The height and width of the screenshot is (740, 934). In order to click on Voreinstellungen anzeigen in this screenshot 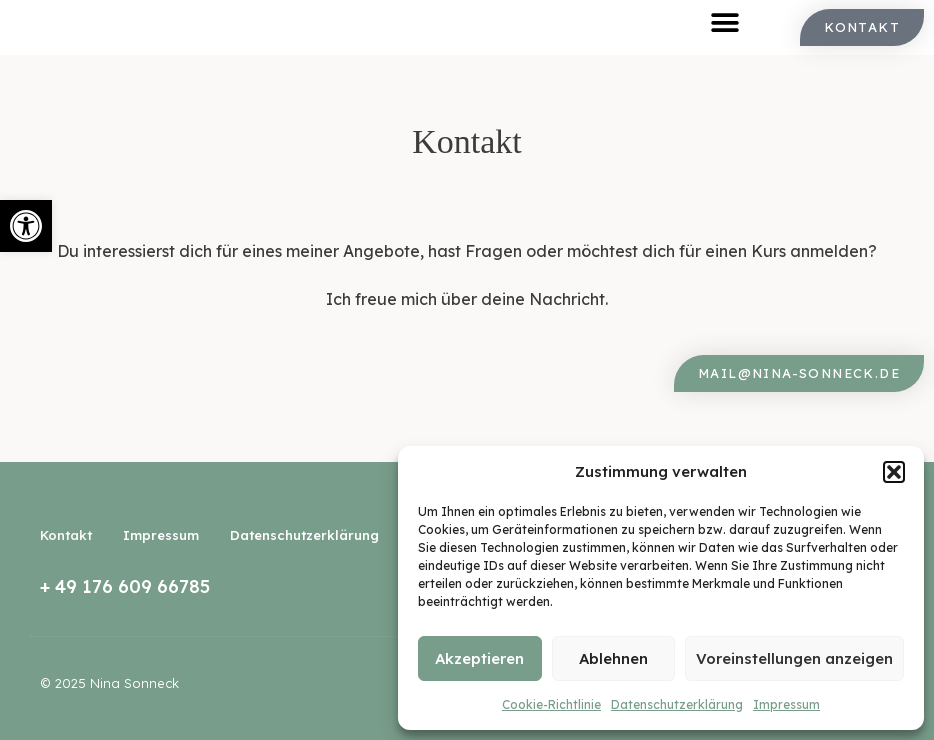, I will do `click(794, 658)`.